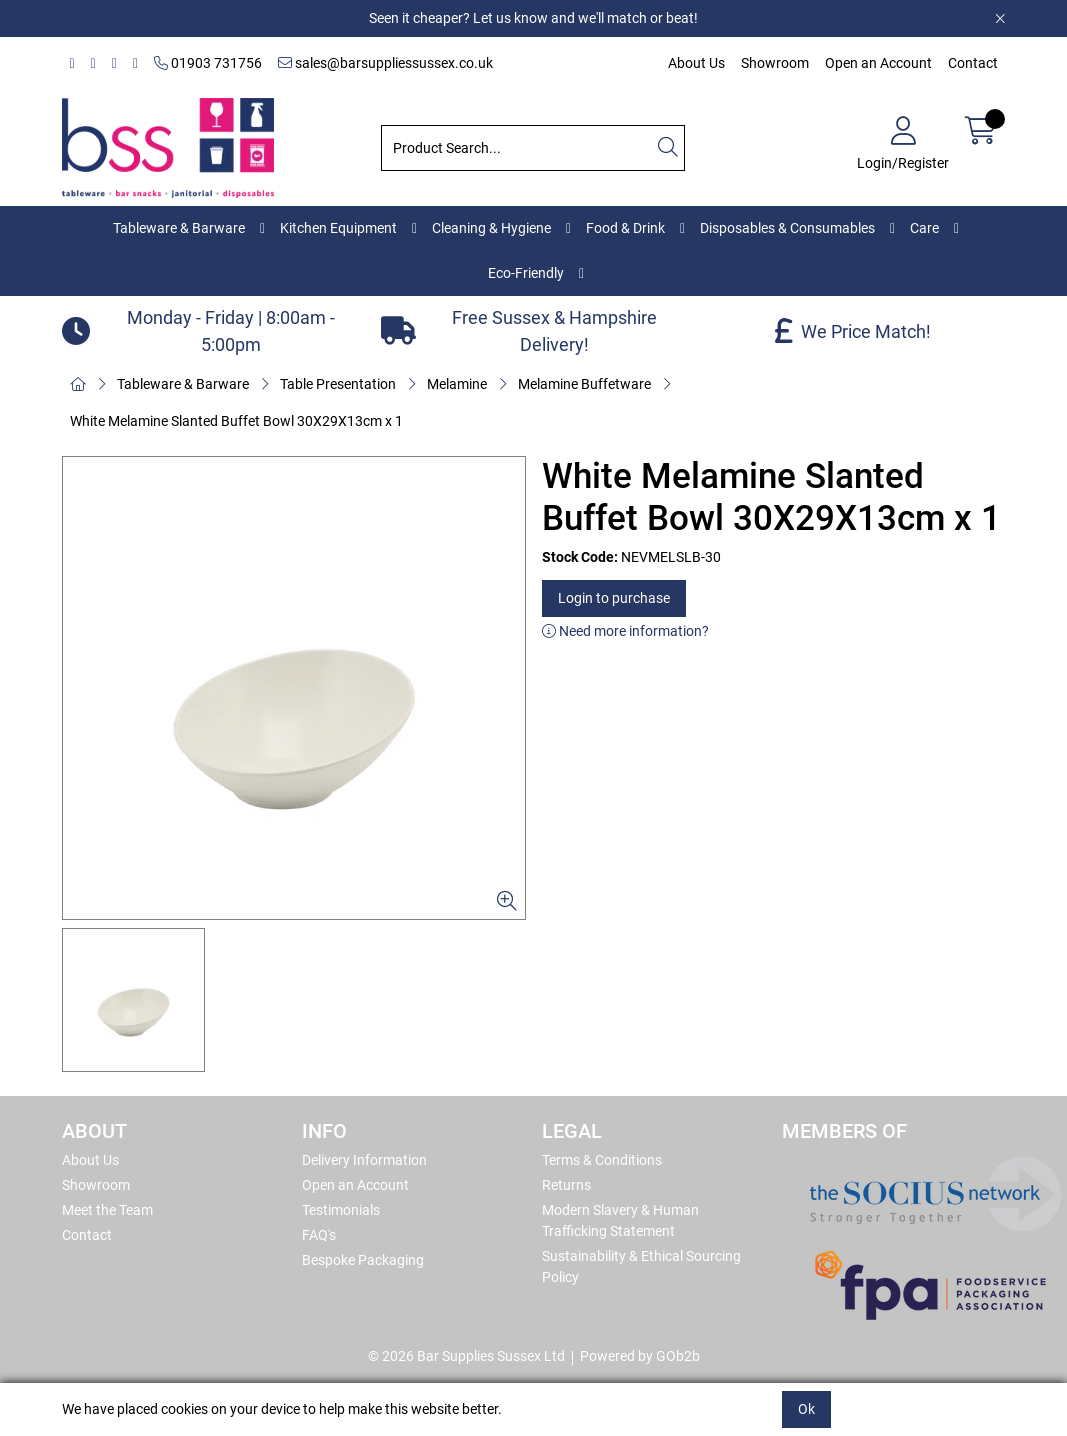 This screenshot has width=1067, height=1436. What do you see at coordinates (602, 1160) in the screenshot?
I see `Terms & Conditions` at bounding box center [602, 1160].